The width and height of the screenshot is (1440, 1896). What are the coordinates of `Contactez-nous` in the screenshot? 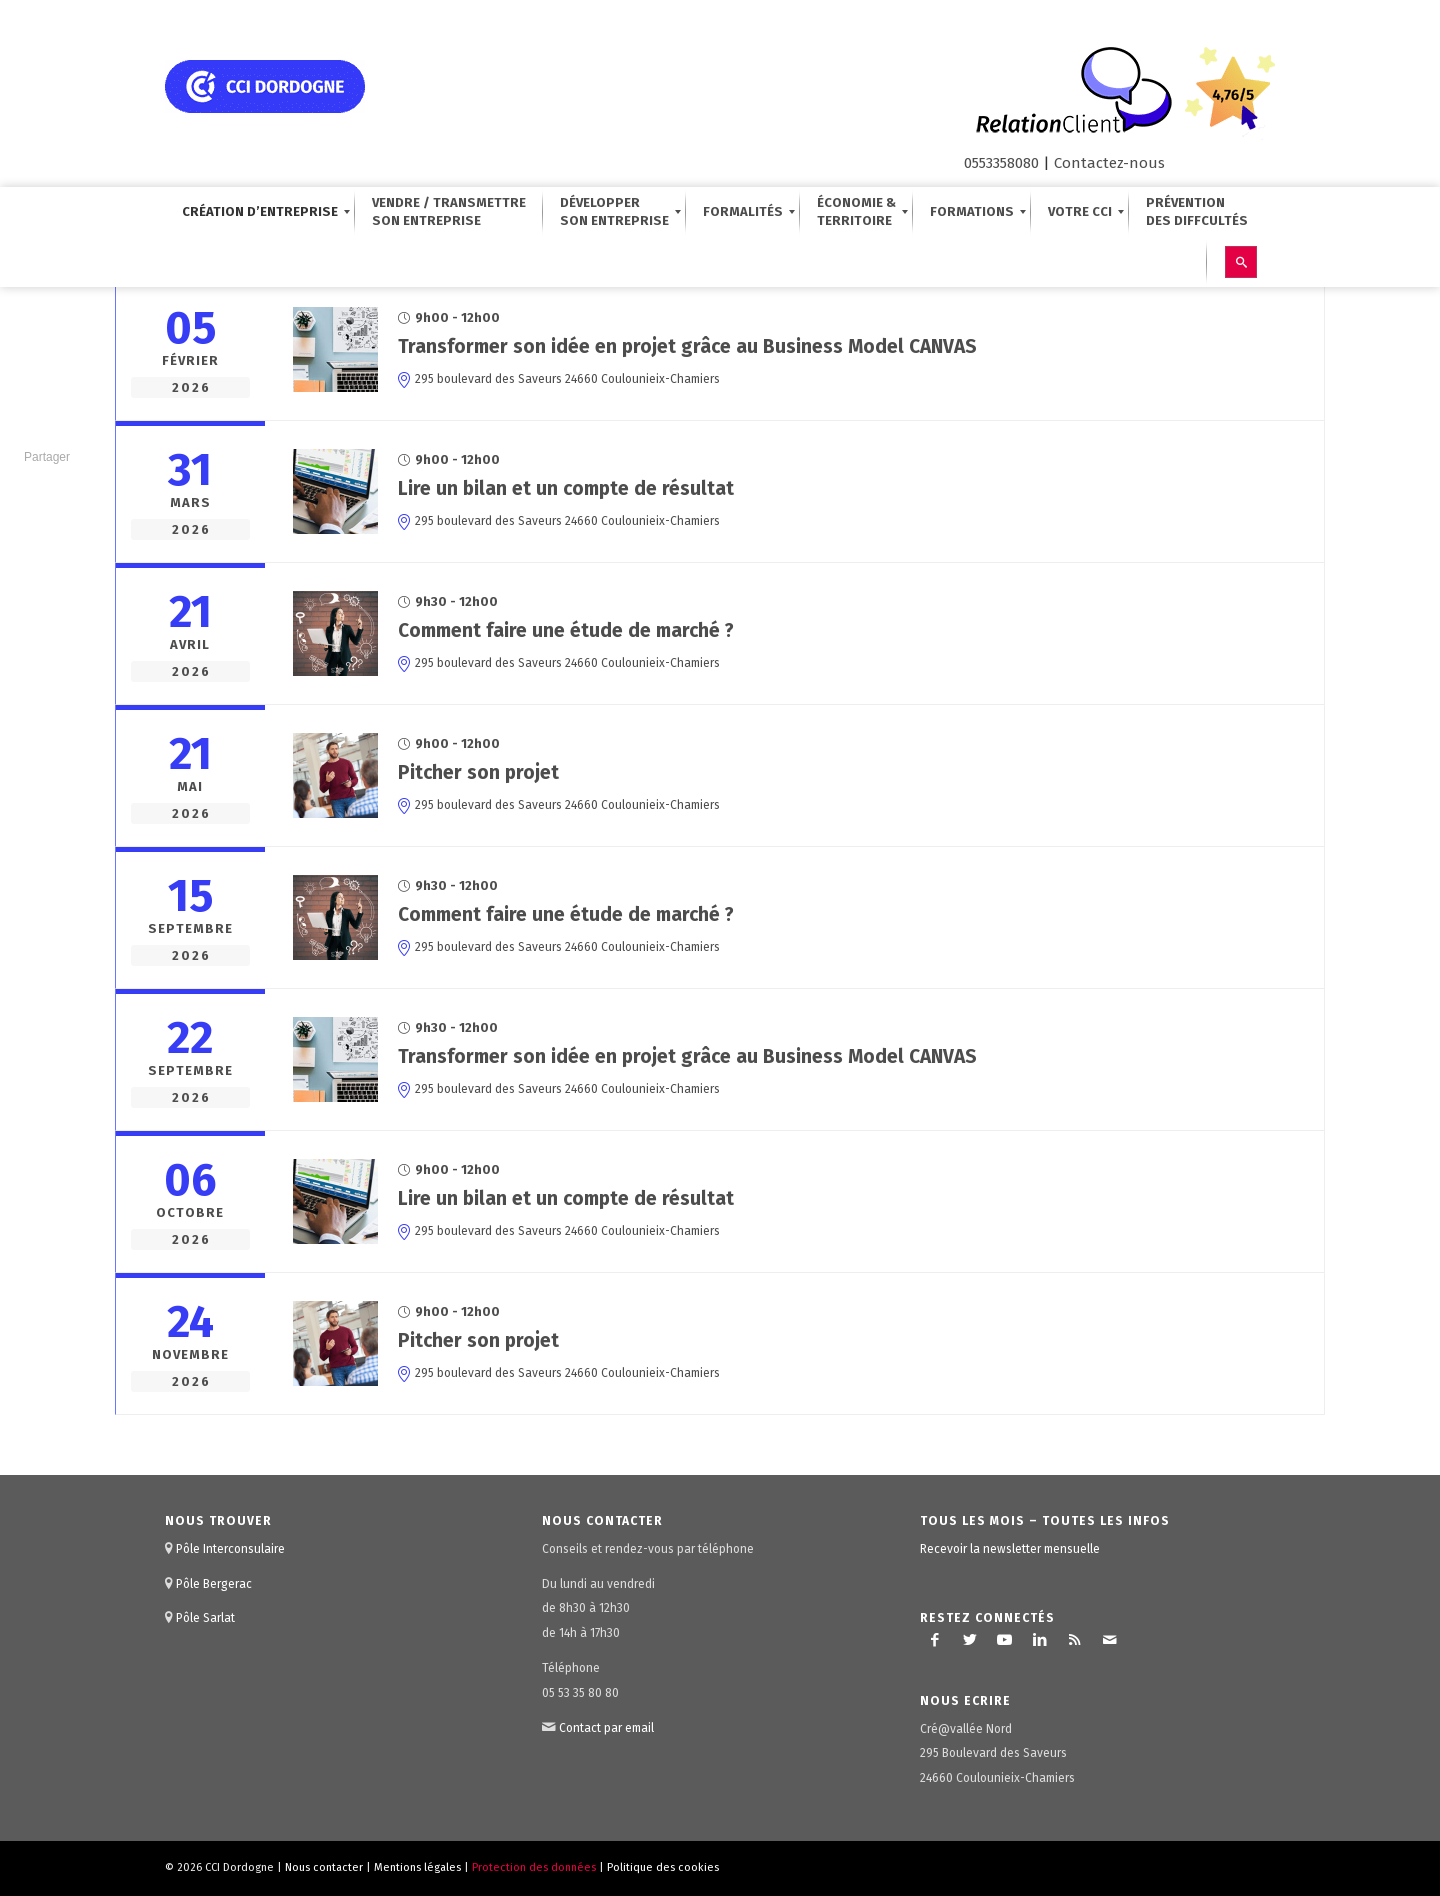 It's located at (1109, 163).